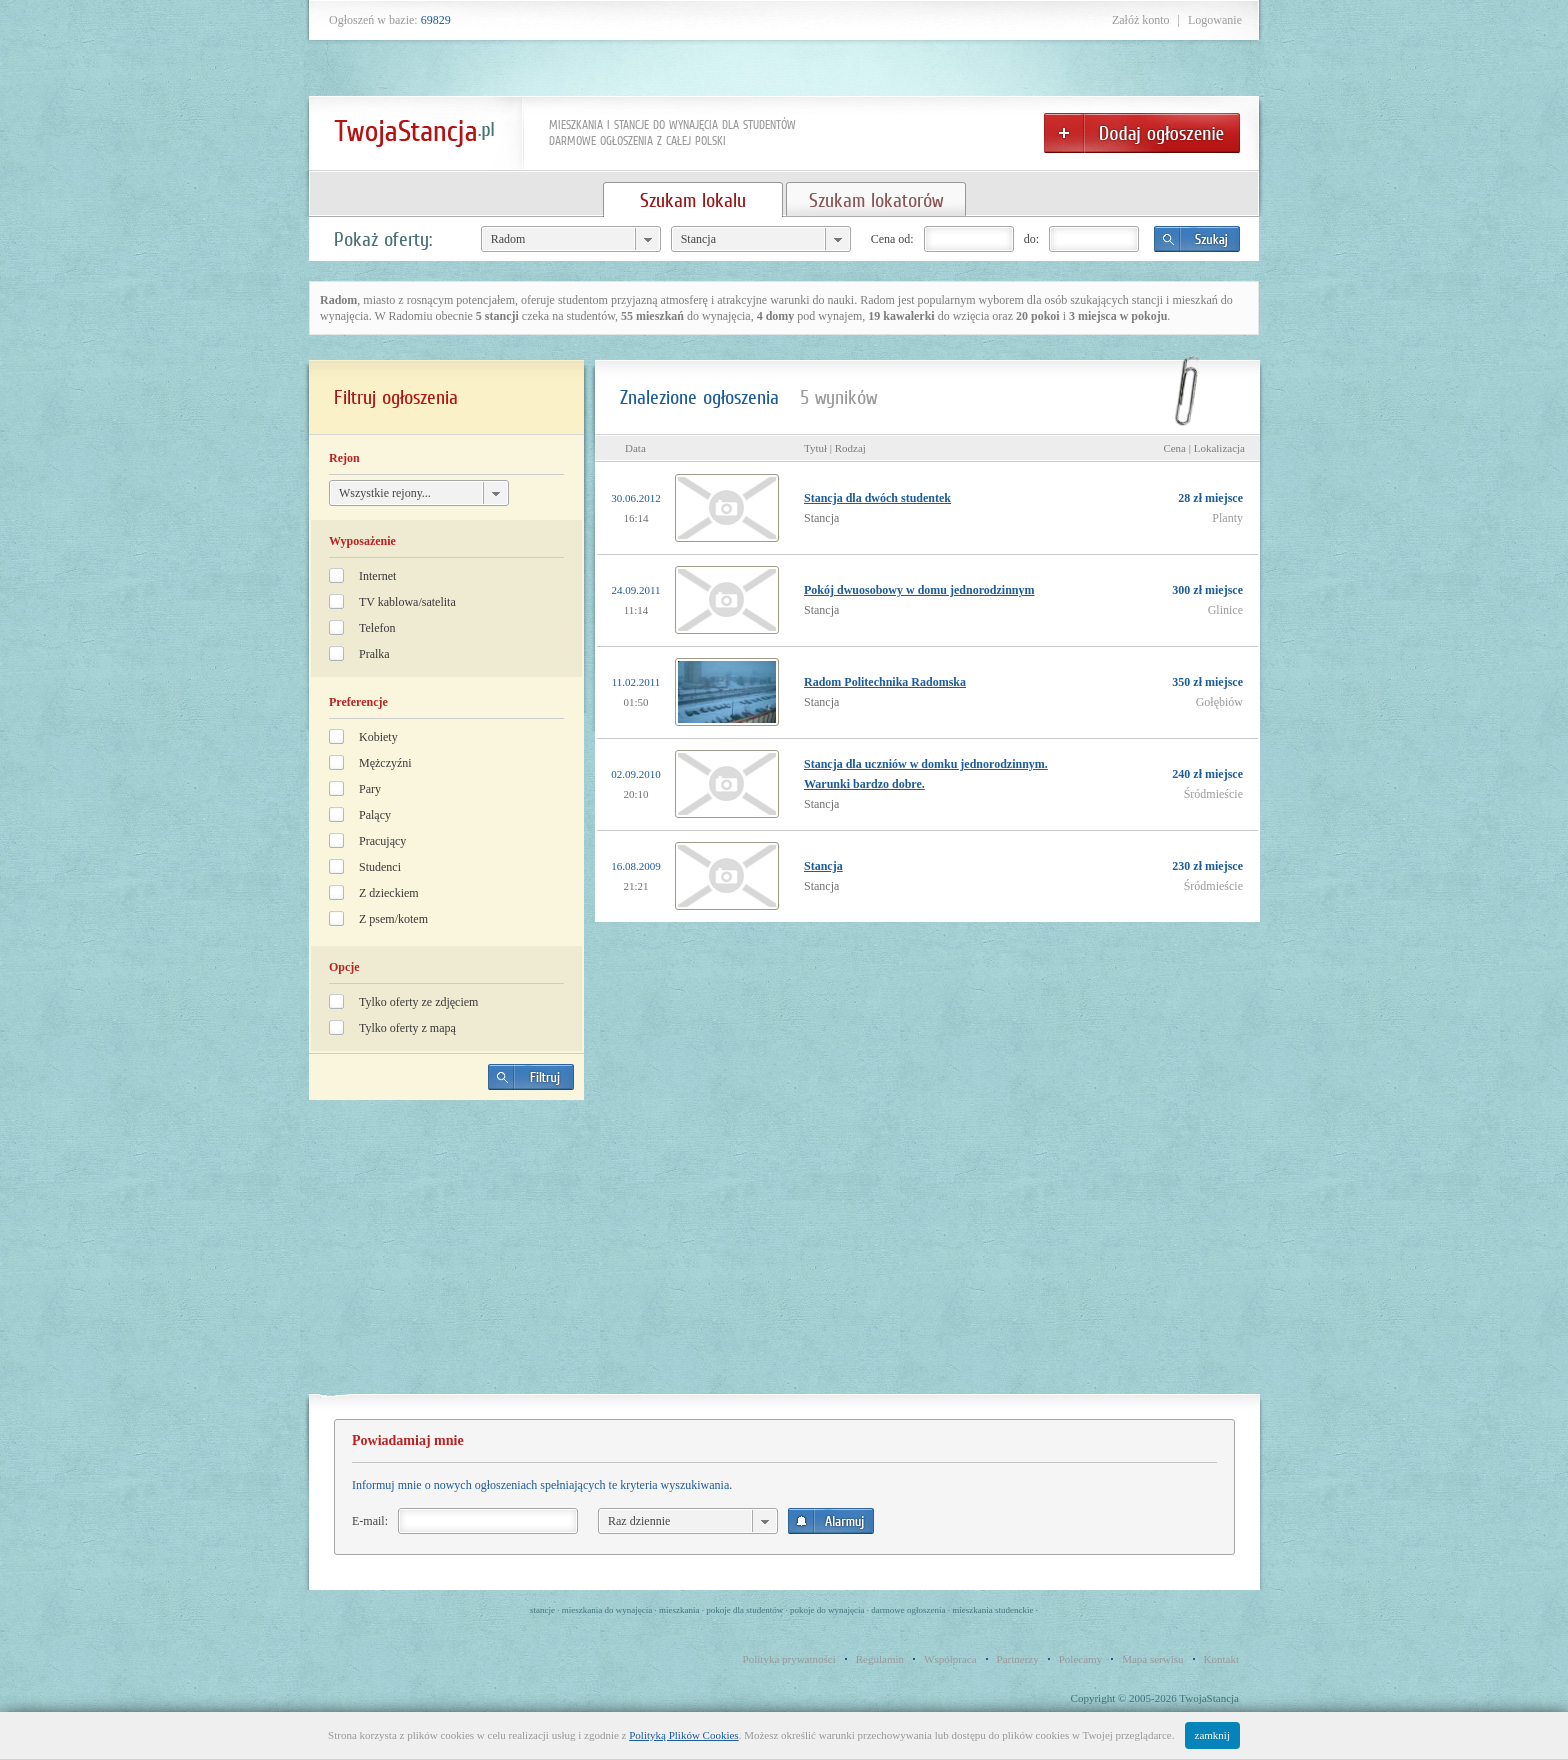 The width and height of the screenshot is (1568, 1760). Describe the element at coordinates (370, 1521) in the screenshot. I see `E-mail:` at that location.